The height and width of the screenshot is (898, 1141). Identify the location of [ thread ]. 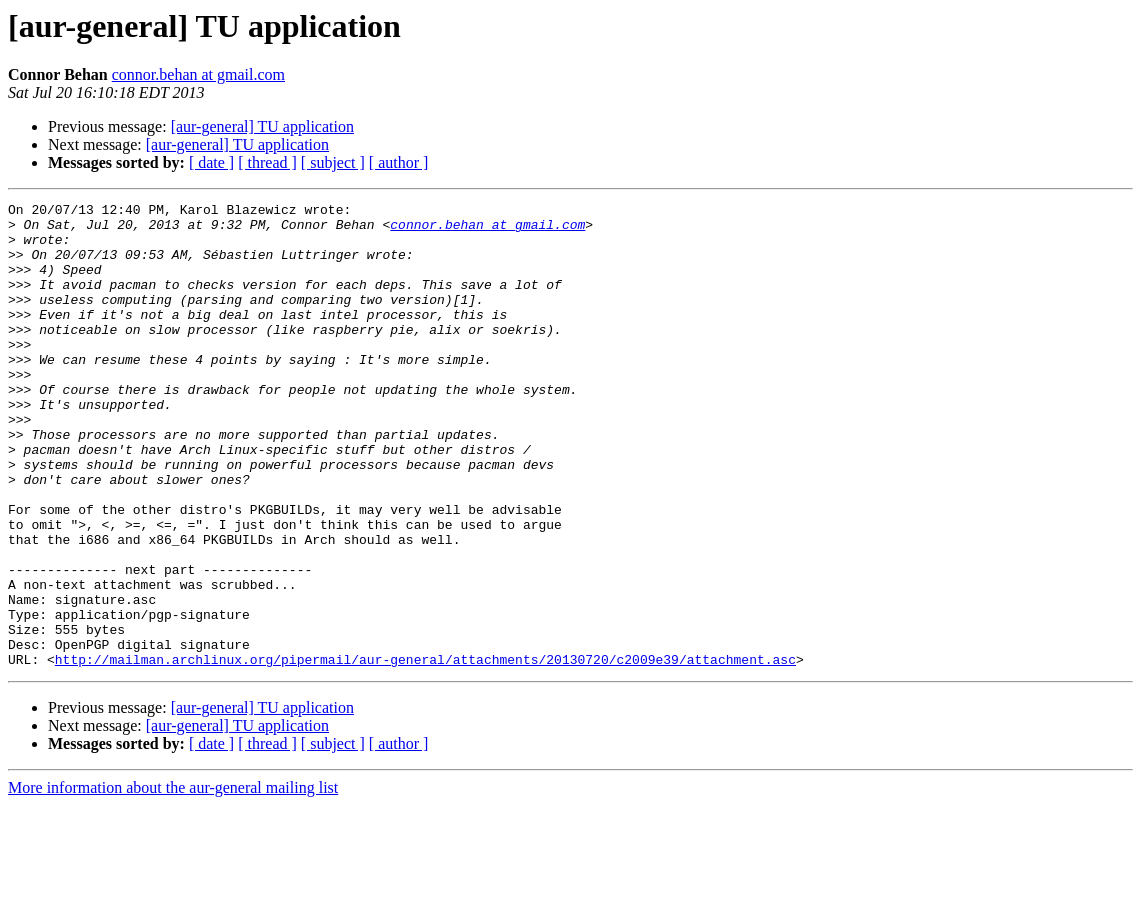
(267, 162).